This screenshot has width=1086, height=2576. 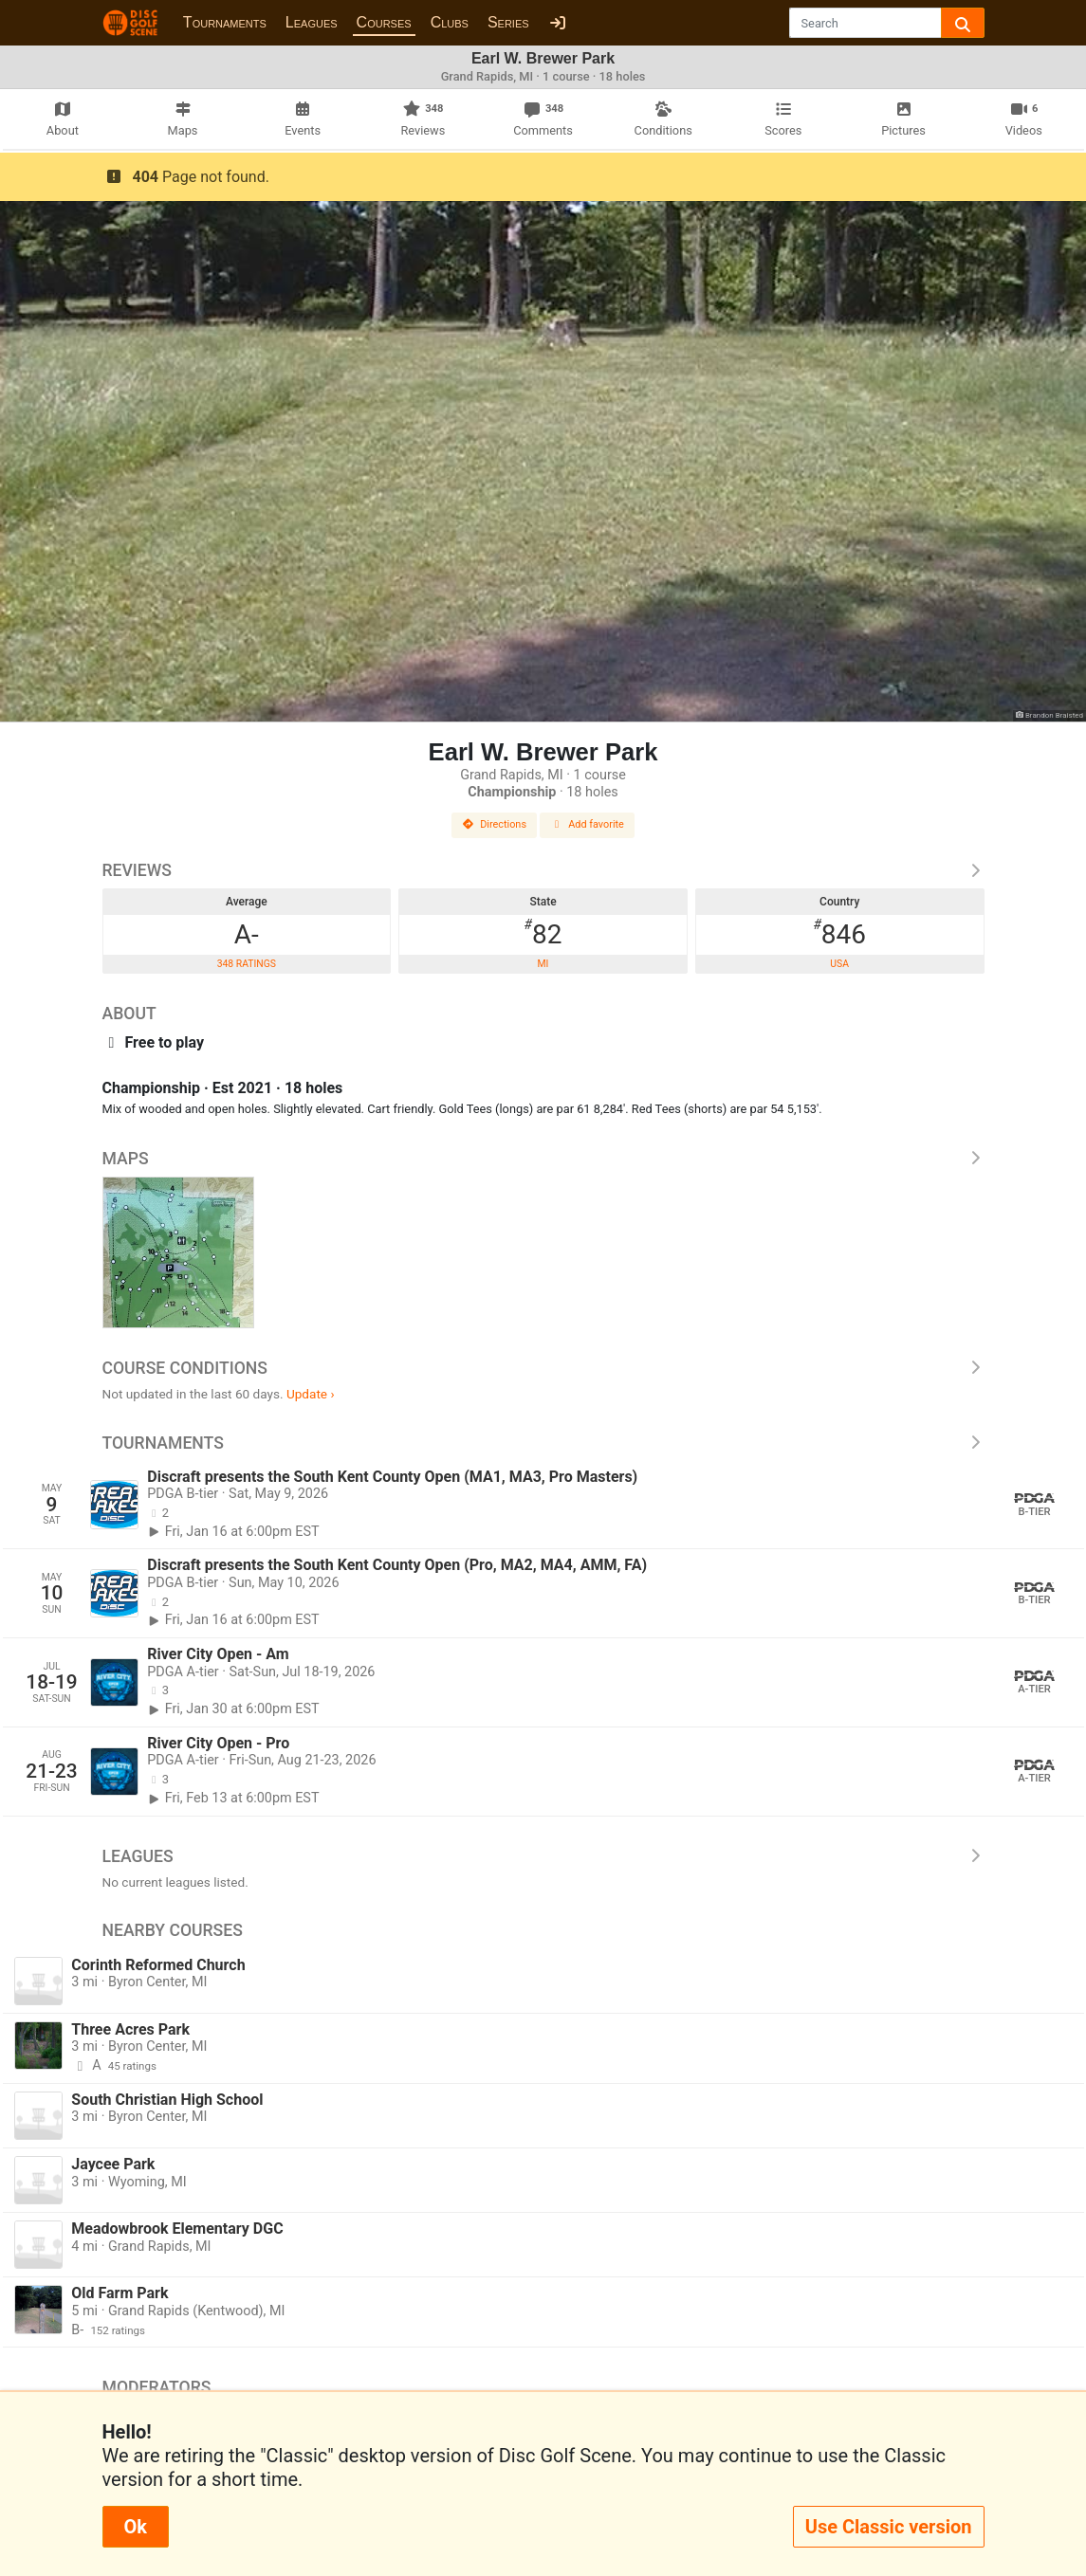 What do you see at coordinates (384, 22) in the screenshot?
I see `Courses` at bounding box center [384, 22].